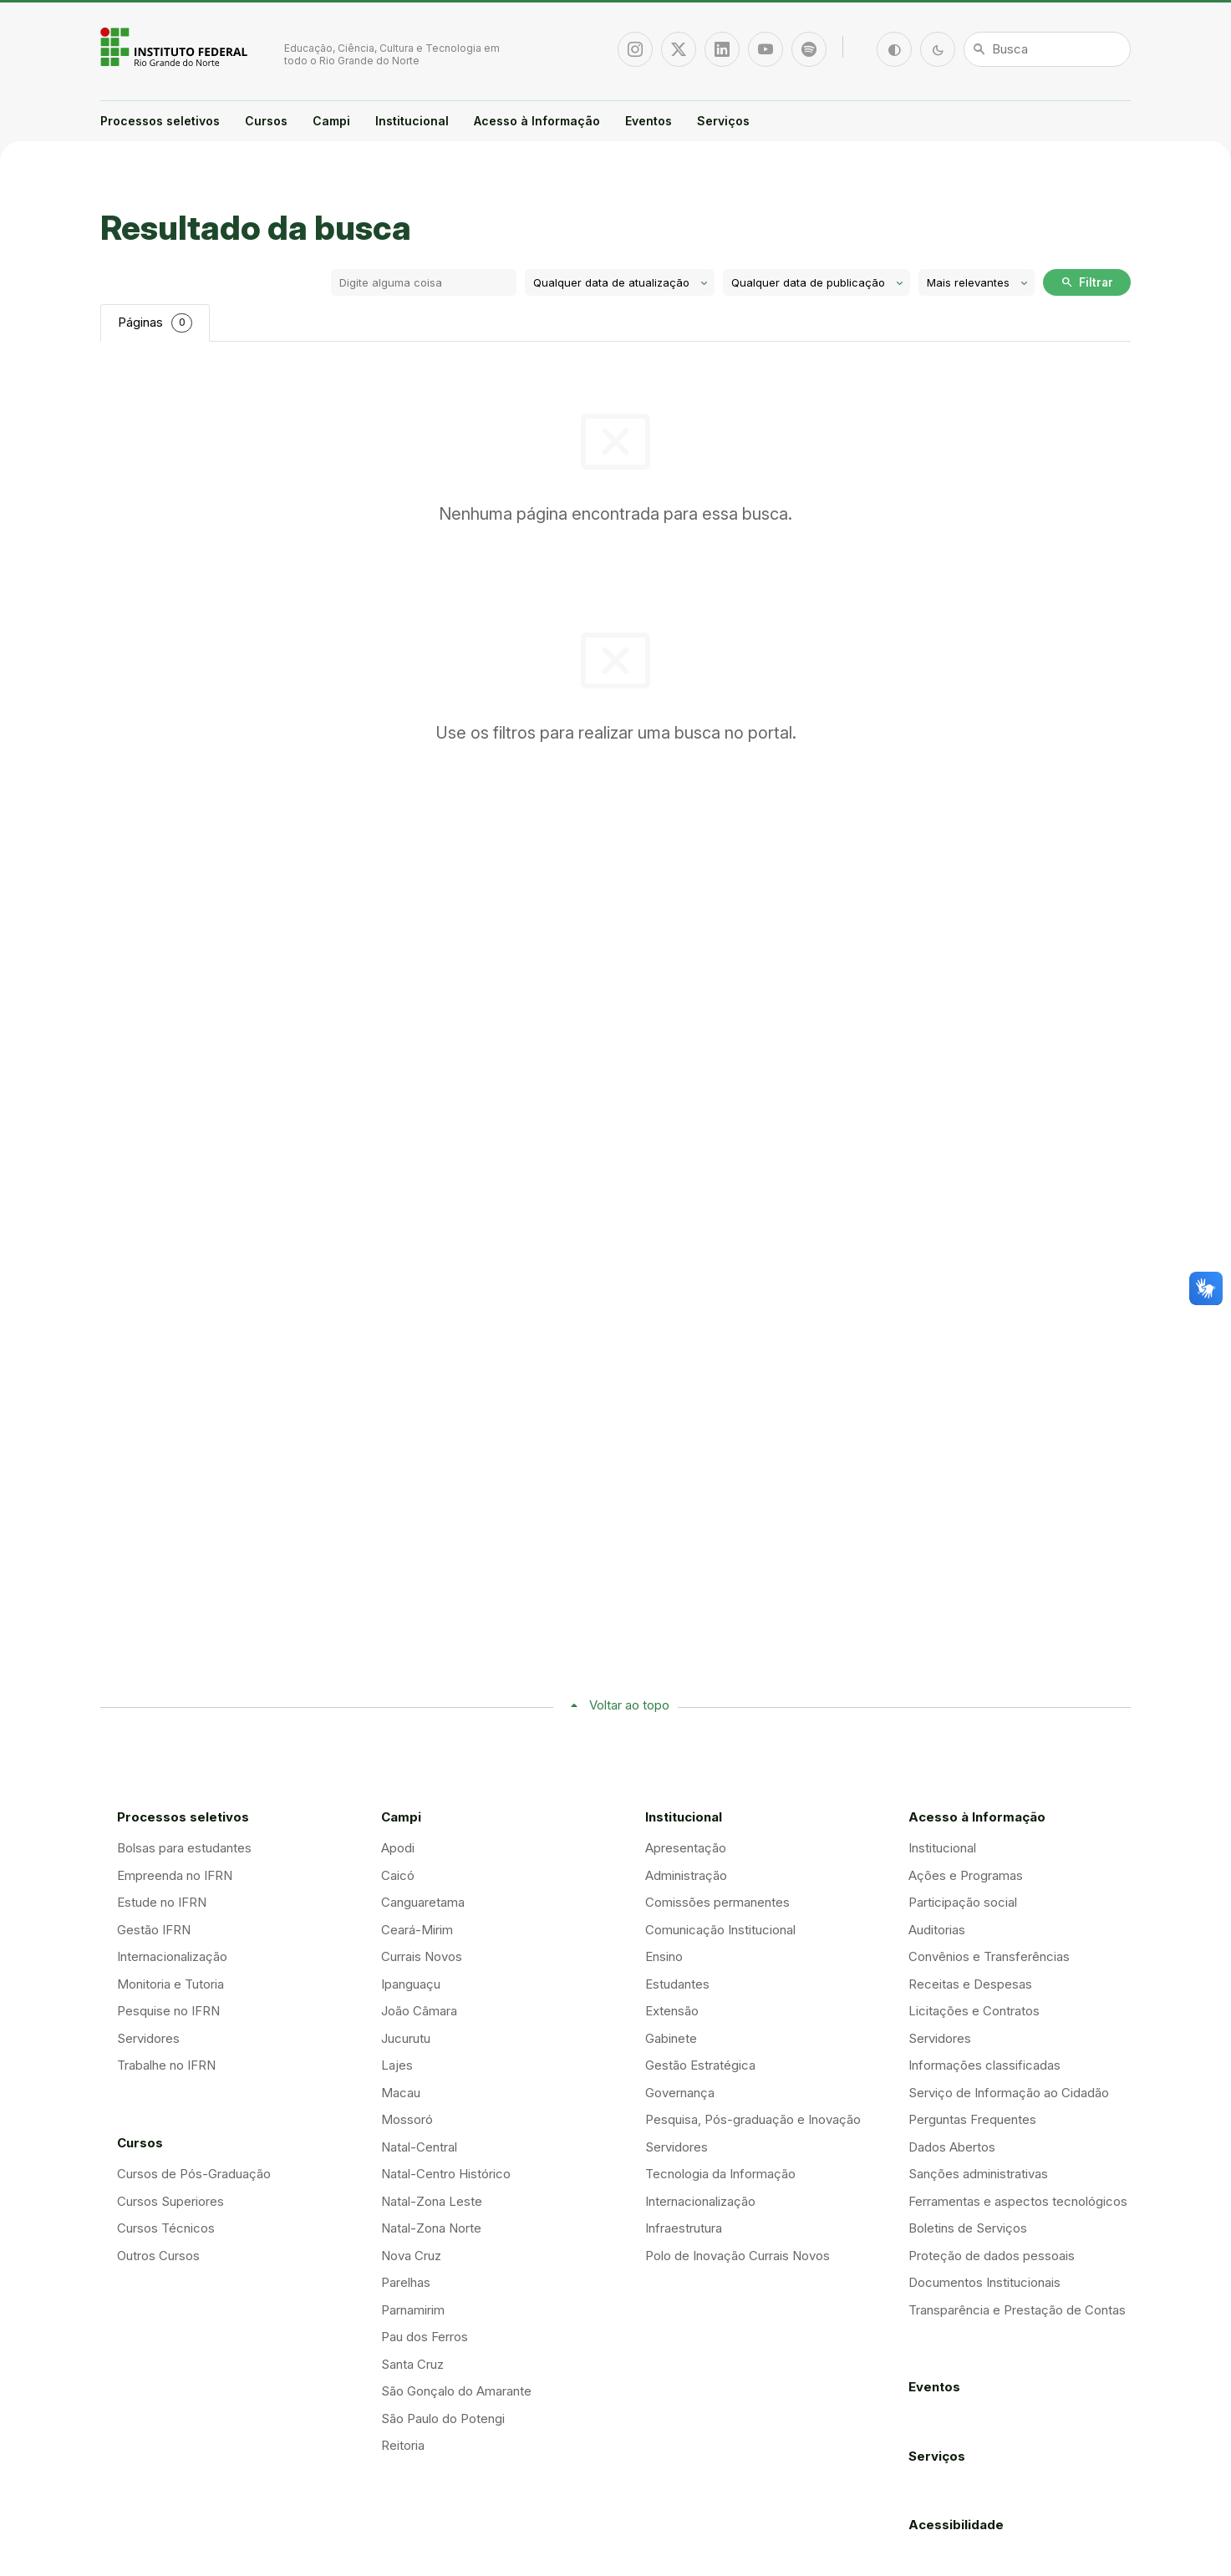 Image resolution: width=1231 pixels, height=2576 pixels. Describe the element at coordinates (951, 2147) in the screenshot. I see `Dados Abertos` at that location.